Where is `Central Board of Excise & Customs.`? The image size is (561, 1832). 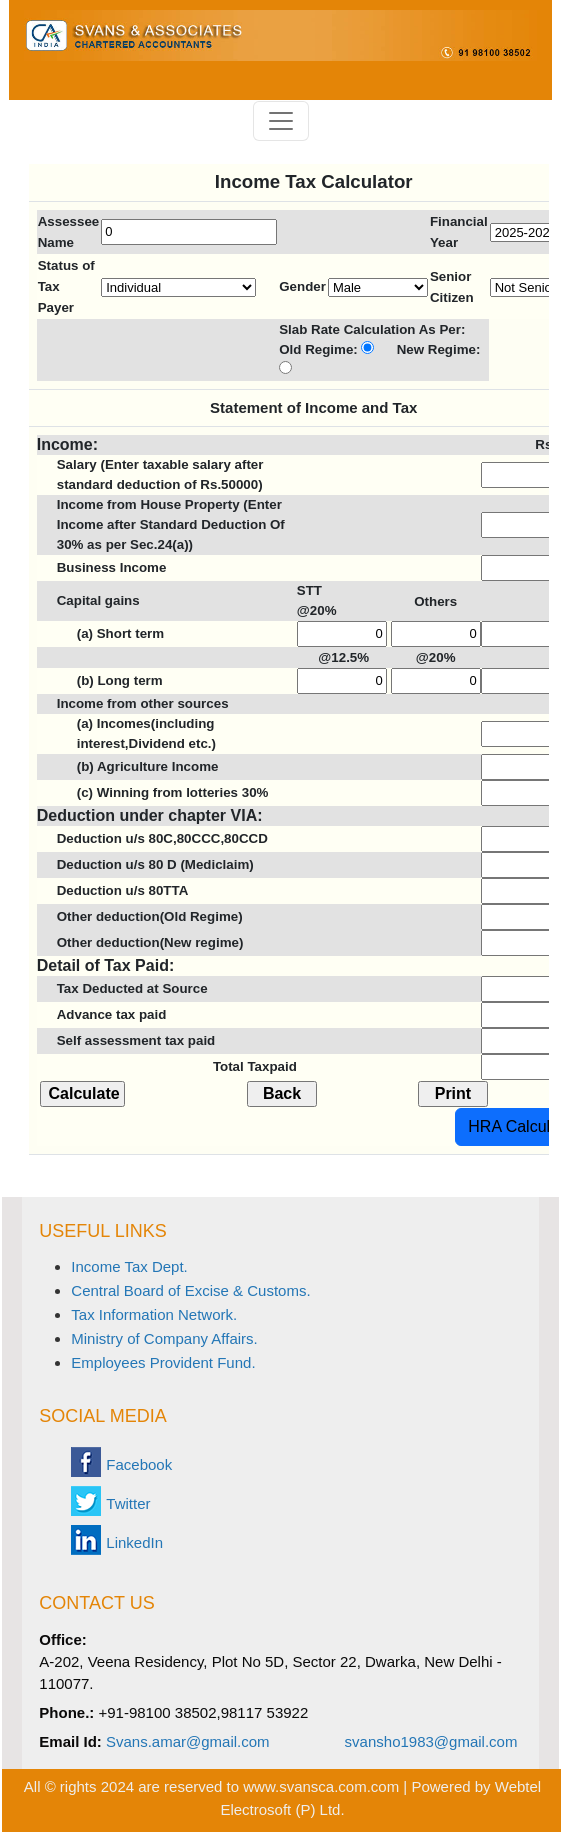 Central Board of Excise & Customs. is located at coordinates (190, 1290).